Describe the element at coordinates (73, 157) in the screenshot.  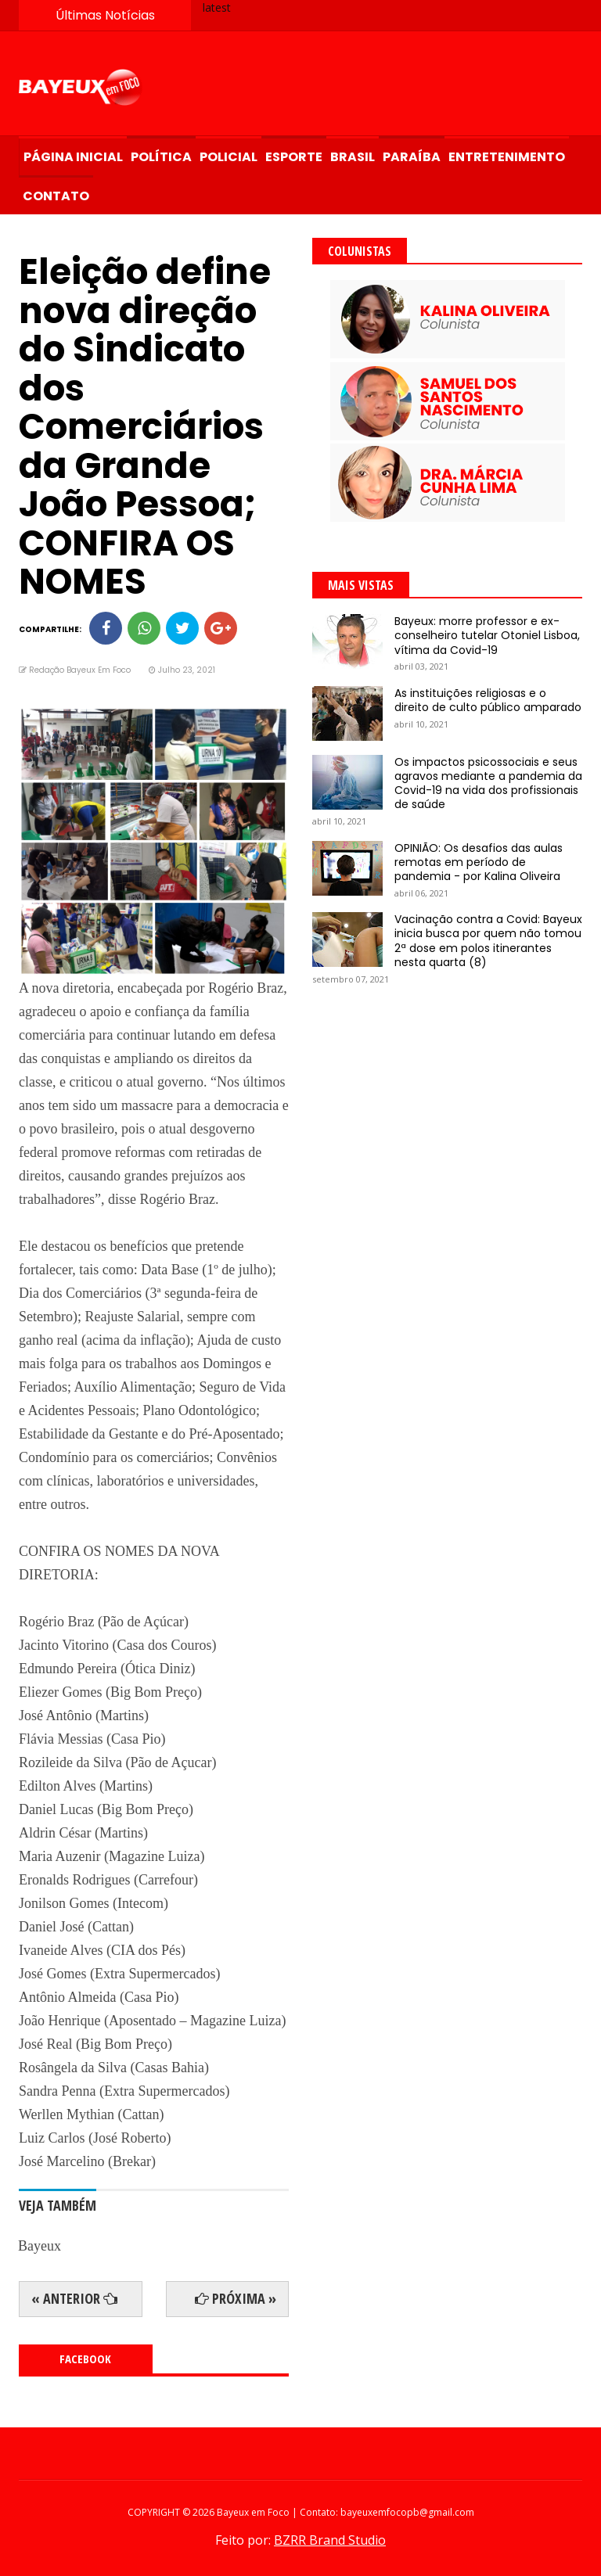
I see `Página Inicial` at that location.